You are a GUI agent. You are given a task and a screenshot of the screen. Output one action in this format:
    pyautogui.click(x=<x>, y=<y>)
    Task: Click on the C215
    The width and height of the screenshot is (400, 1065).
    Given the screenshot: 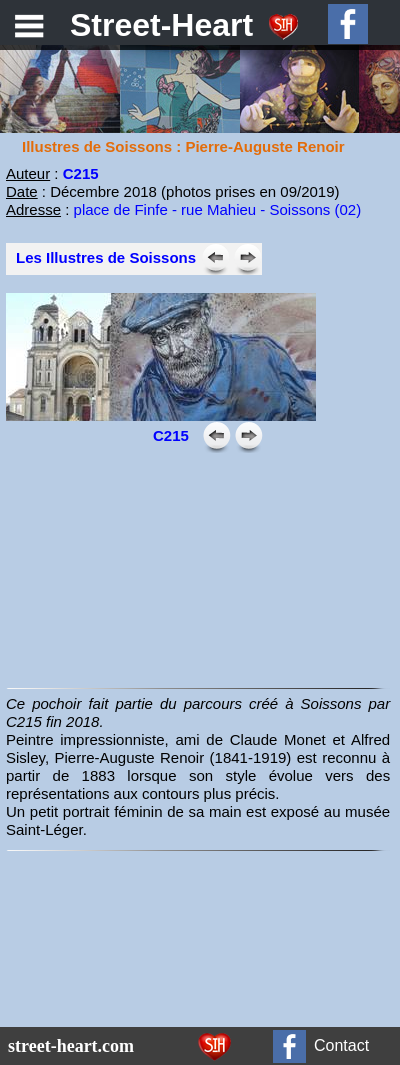 What is the action you would take?
    pyautogui.click(x=81, y=173)
    